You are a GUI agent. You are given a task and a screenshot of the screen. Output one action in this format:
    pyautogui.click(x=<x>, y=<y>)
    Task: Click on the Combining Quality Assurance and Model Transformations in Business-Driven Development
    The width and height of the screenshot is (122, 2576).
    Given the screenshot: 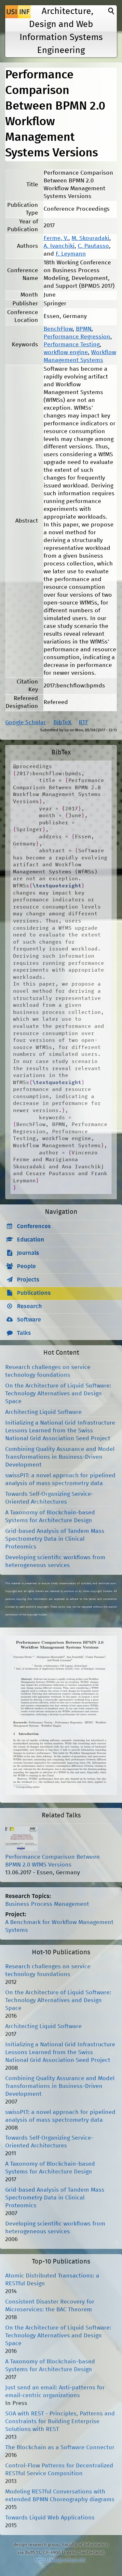 What is the action you would take?
    pyautogui.click(x=60, y=1457)
    